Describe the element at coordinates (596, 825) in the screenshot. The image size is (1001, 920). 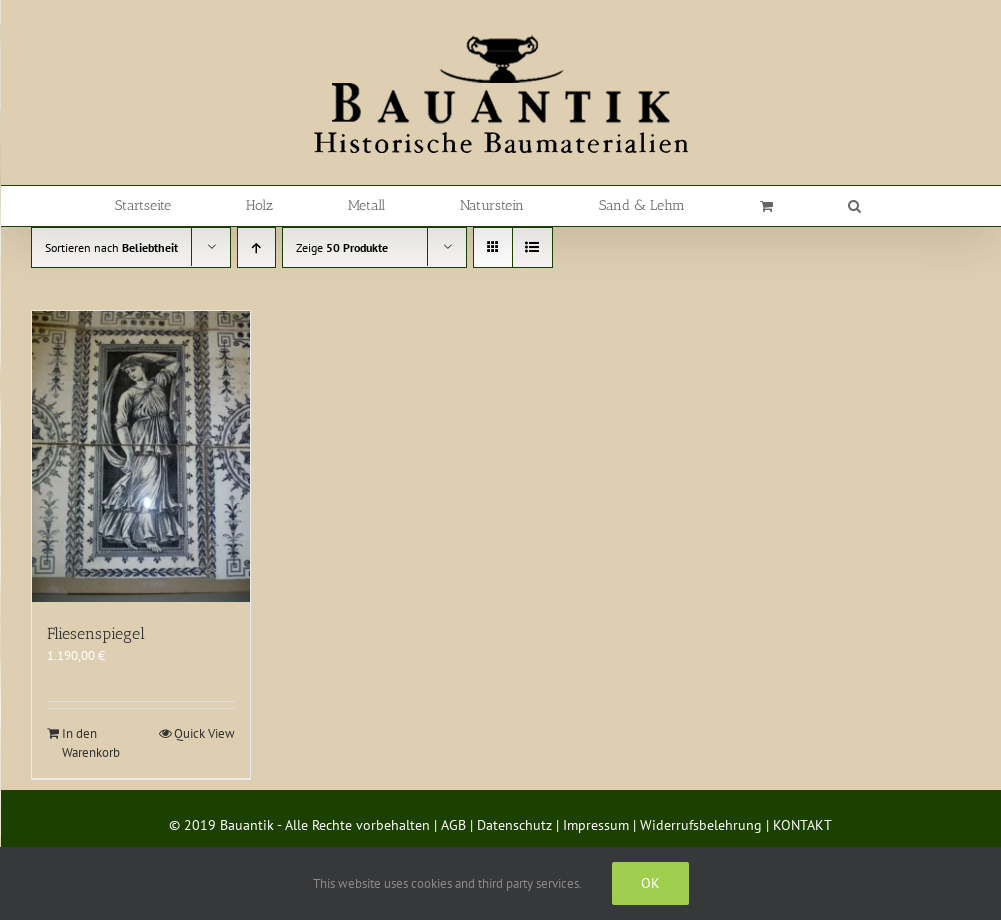
I see `Impressum` at that location.